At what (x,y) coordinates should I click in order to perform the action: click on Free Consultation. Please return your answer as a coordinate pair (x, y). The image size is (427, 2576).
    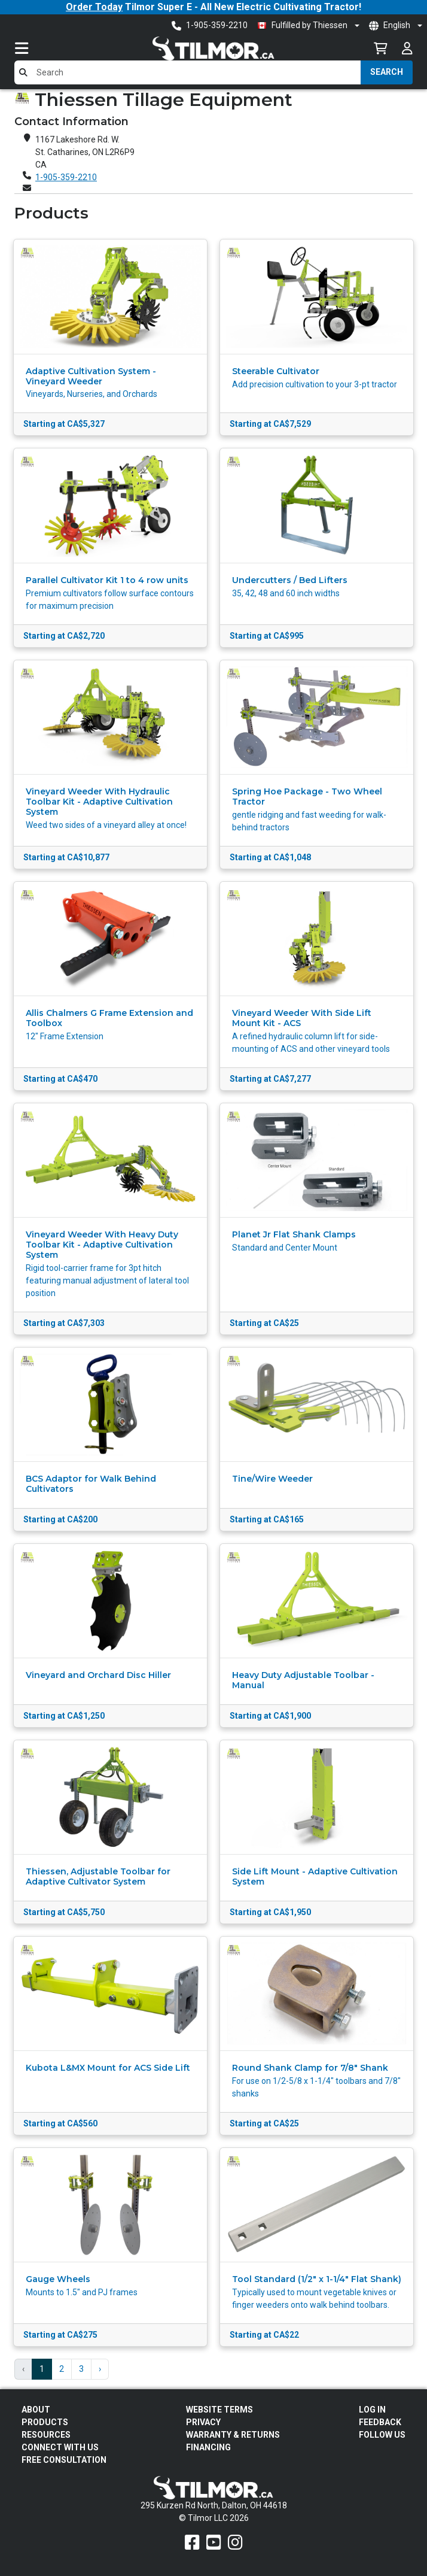
    Looking at the image, I should click on (64, 2460).